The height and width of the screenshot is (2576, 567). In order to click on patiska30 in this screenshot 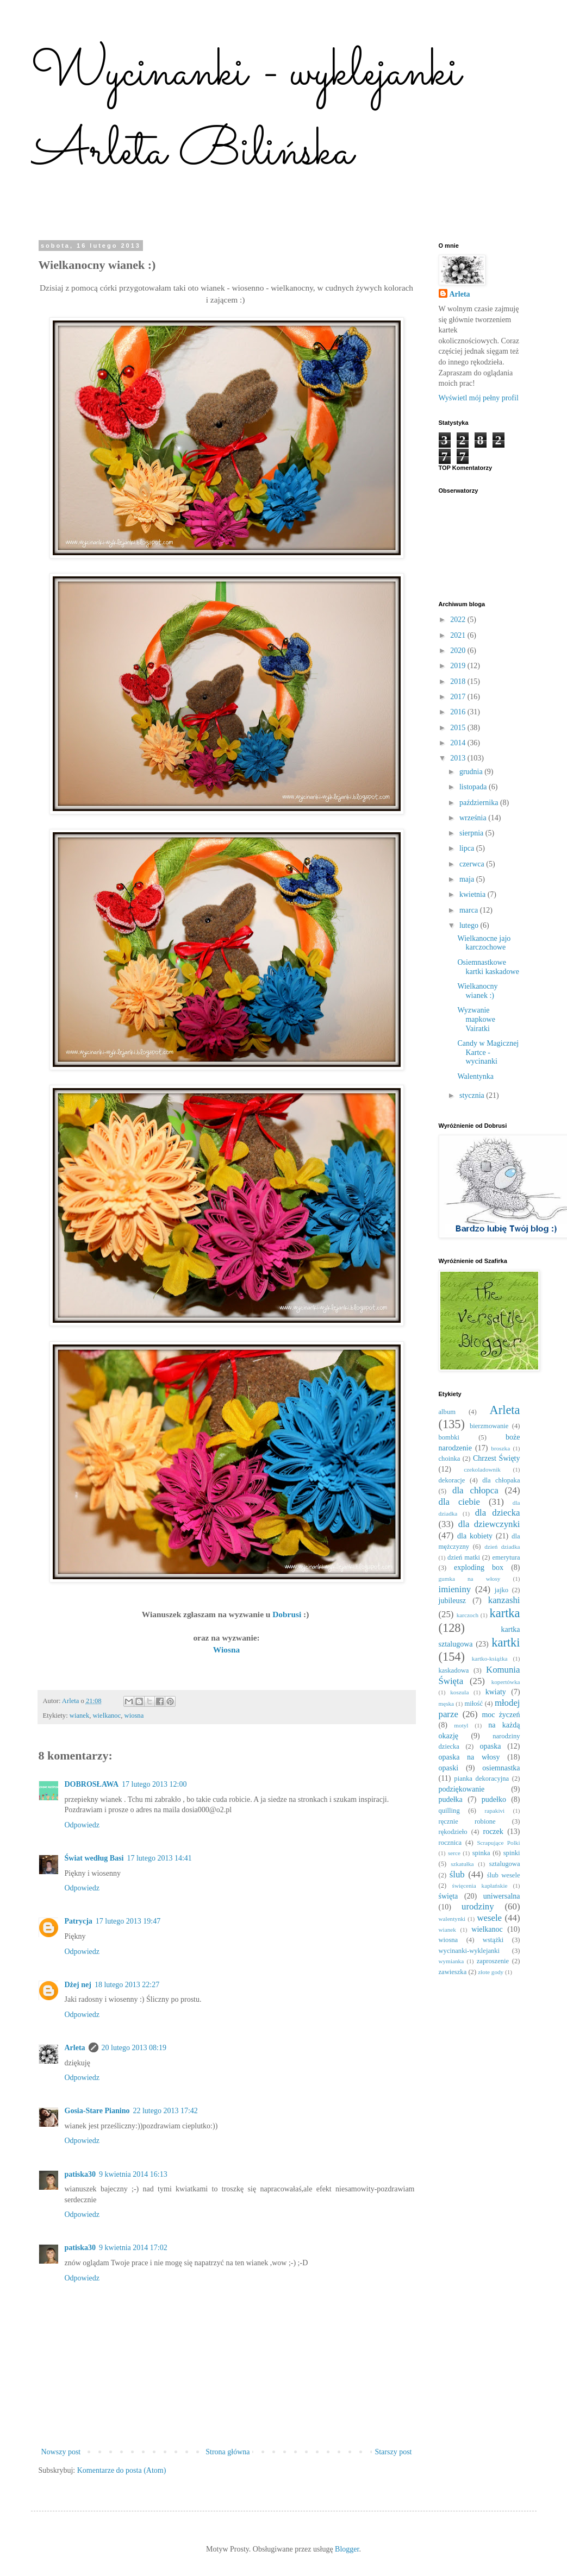, I will do `click(80, 2174)`.